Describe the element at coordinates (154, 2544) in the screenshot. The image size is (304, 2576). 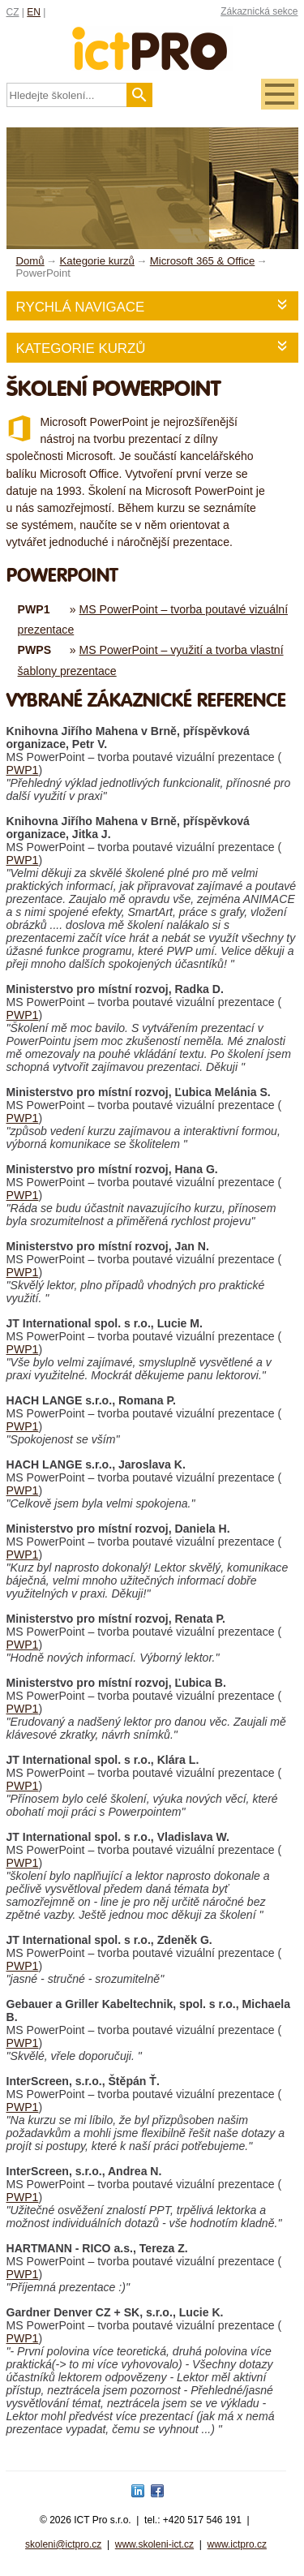
I see `www.skoleni-ict.cz` at that location.